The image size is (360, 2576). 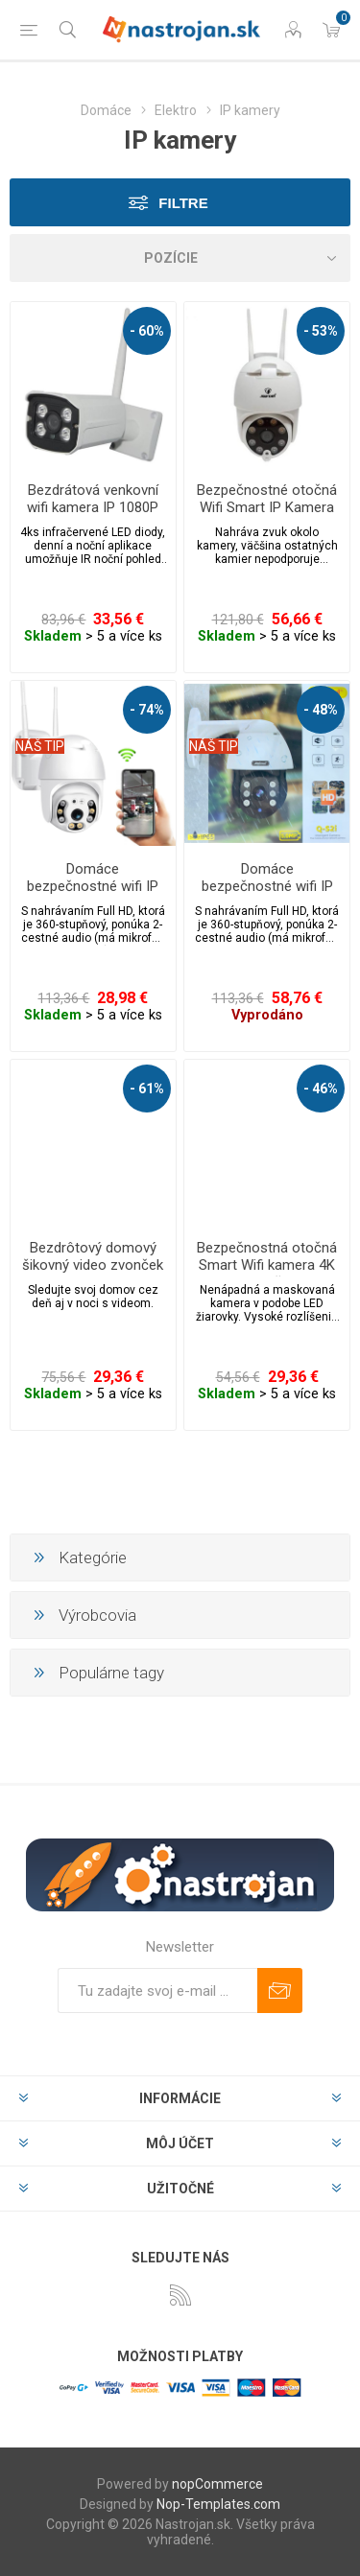 I want to click on [Zvoľte poradie poradia produktov], so click(x=180, y=258).